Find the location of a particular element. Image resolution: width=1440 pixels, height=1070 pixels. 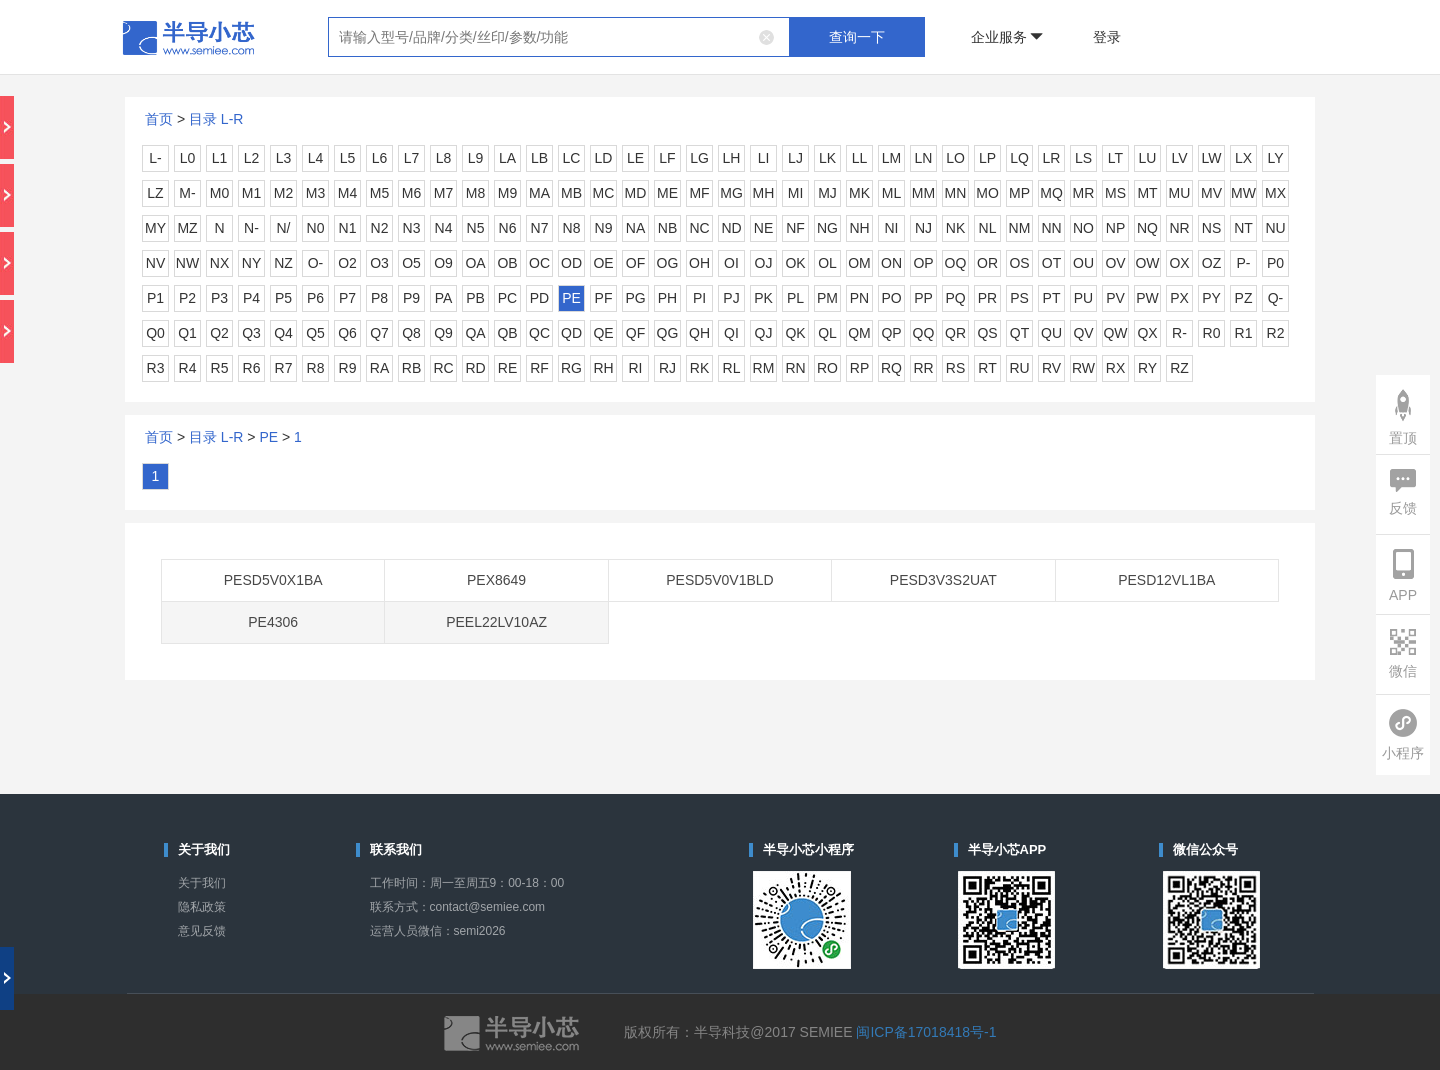

PH is located at coordinates (667, 298).